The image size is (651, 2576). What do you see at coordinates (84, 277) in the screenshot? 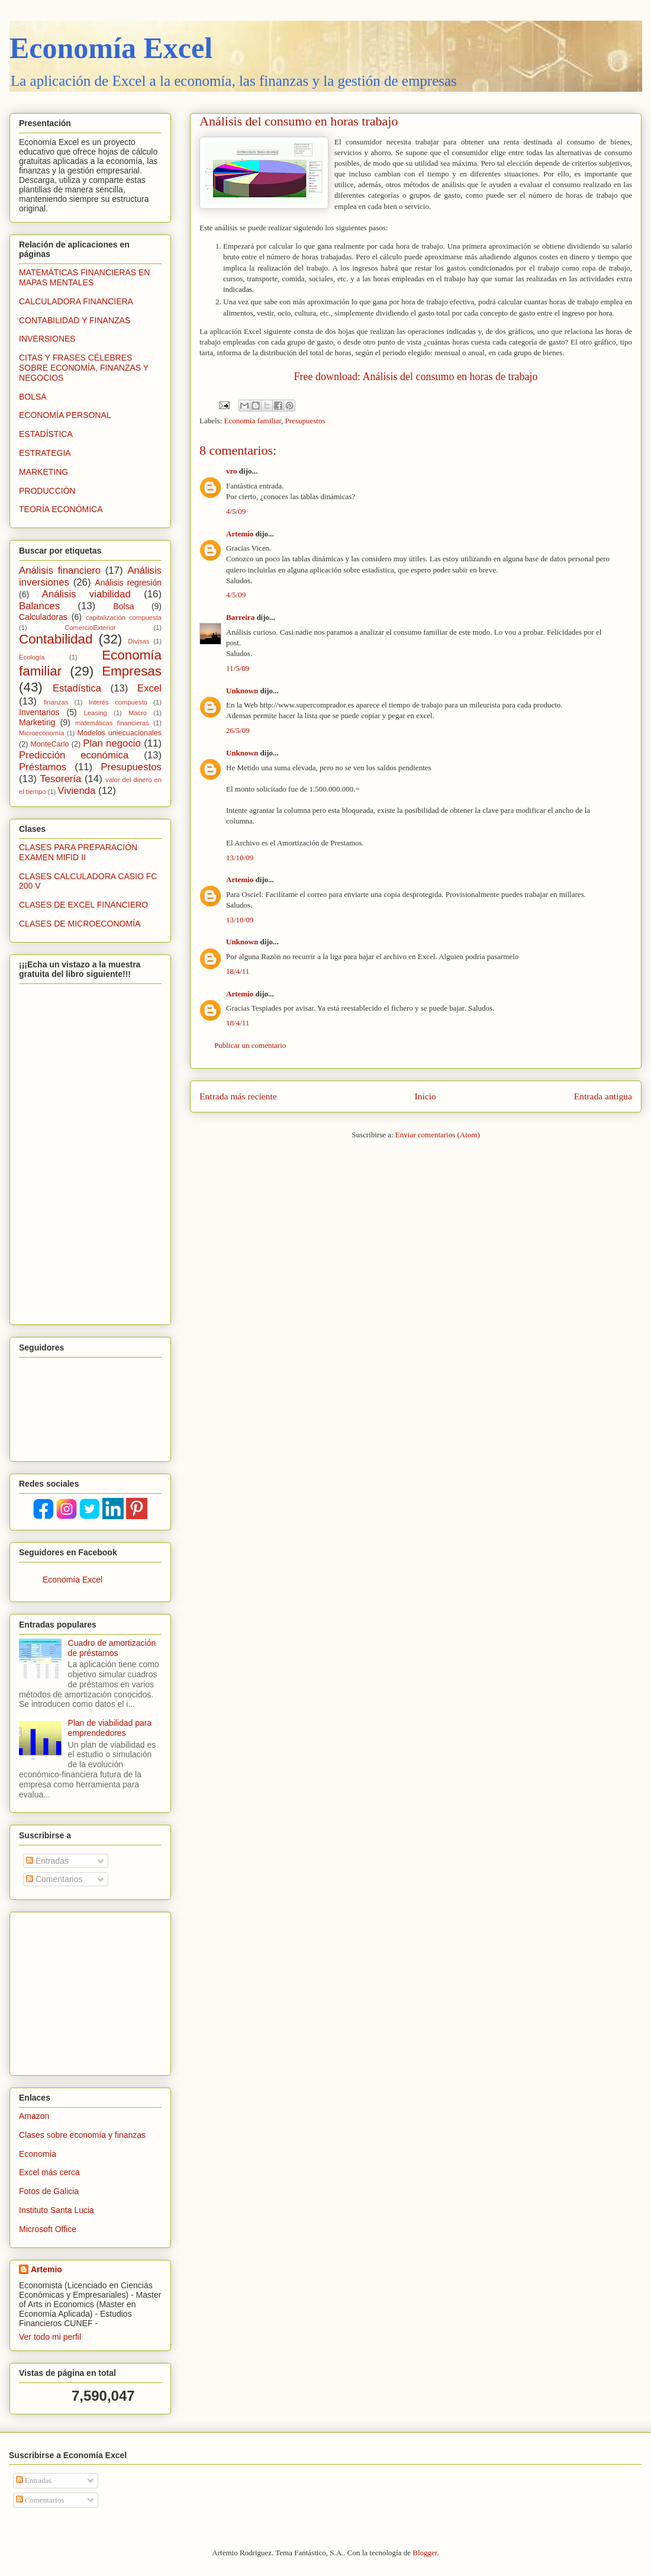
I see `MATEMÁTICAS FINANCIERAS EN MAPAS MENTALES` at bounding box center [84, 277].